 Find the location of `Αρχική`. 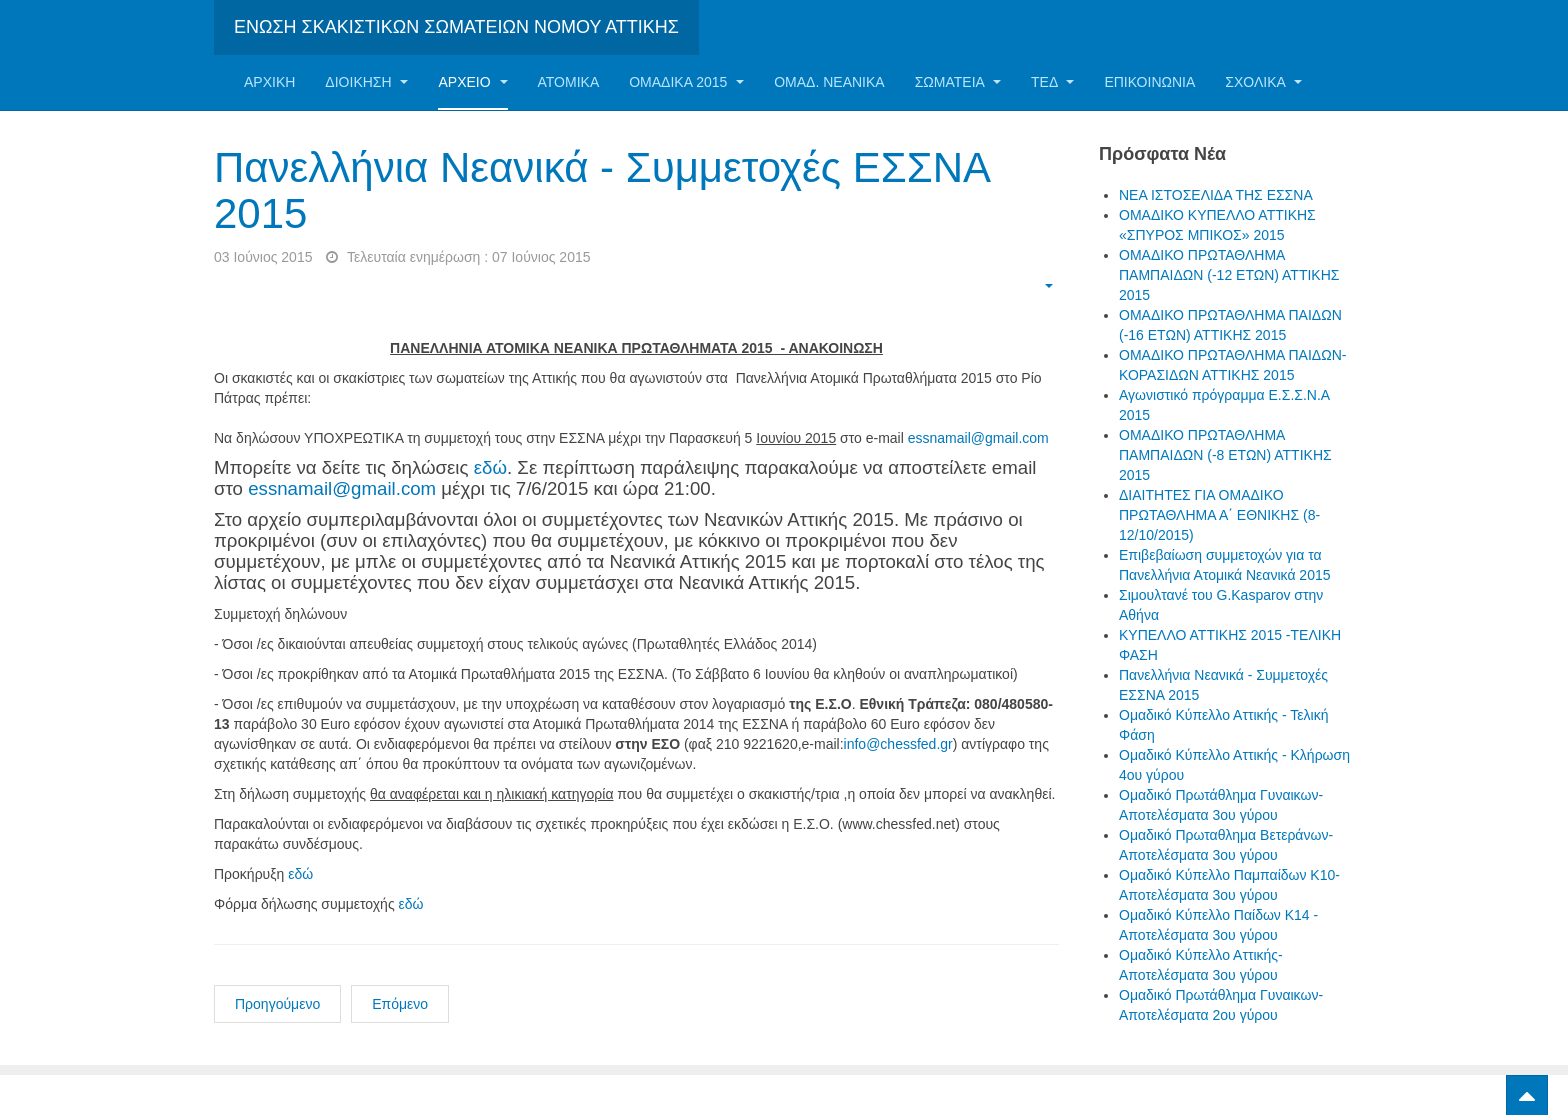

Αρχική is located at coordinates (269, 82).